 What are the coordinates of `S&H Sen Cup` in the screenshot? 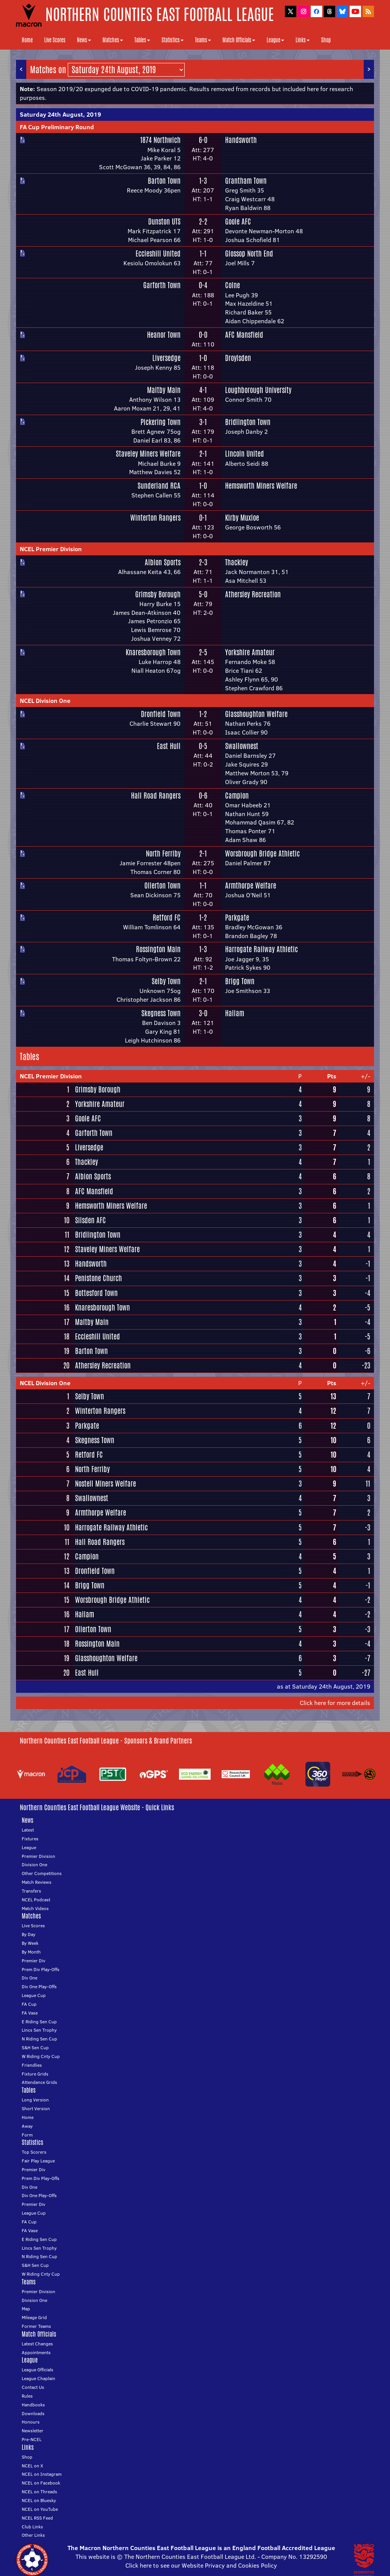 It's located at (35, 2047).